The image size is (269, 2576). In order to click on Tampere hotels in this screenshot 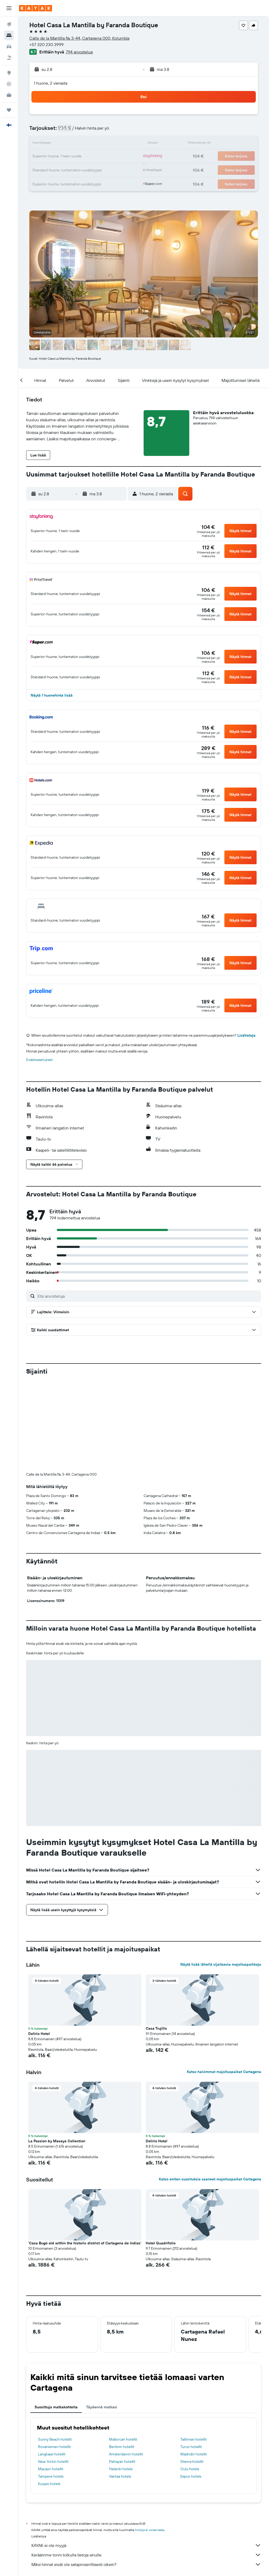, I will do `click(50, 2476)`.